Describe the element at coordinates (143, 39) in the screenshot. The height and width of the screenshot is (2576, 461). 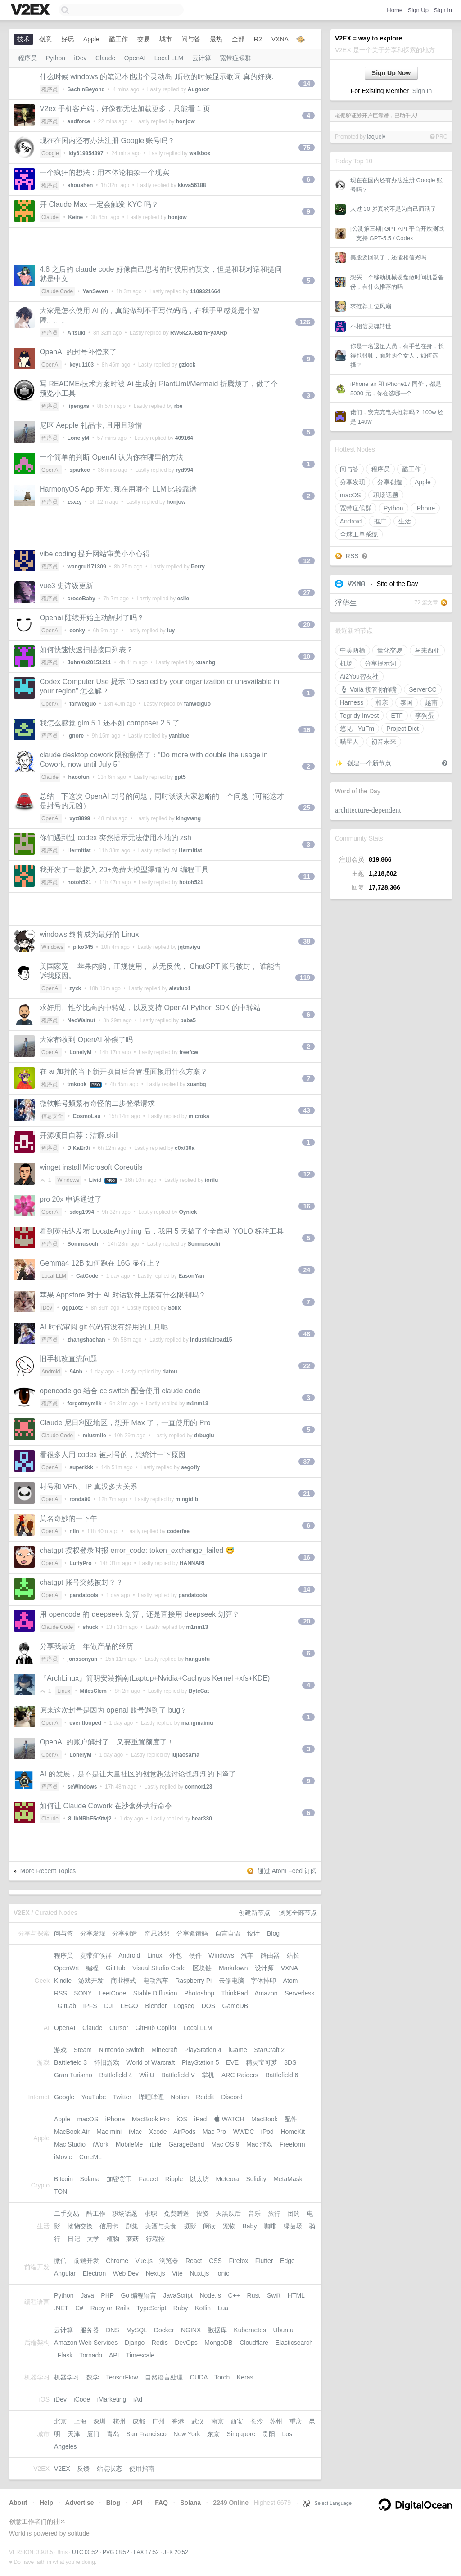
I see `交易` at that location.